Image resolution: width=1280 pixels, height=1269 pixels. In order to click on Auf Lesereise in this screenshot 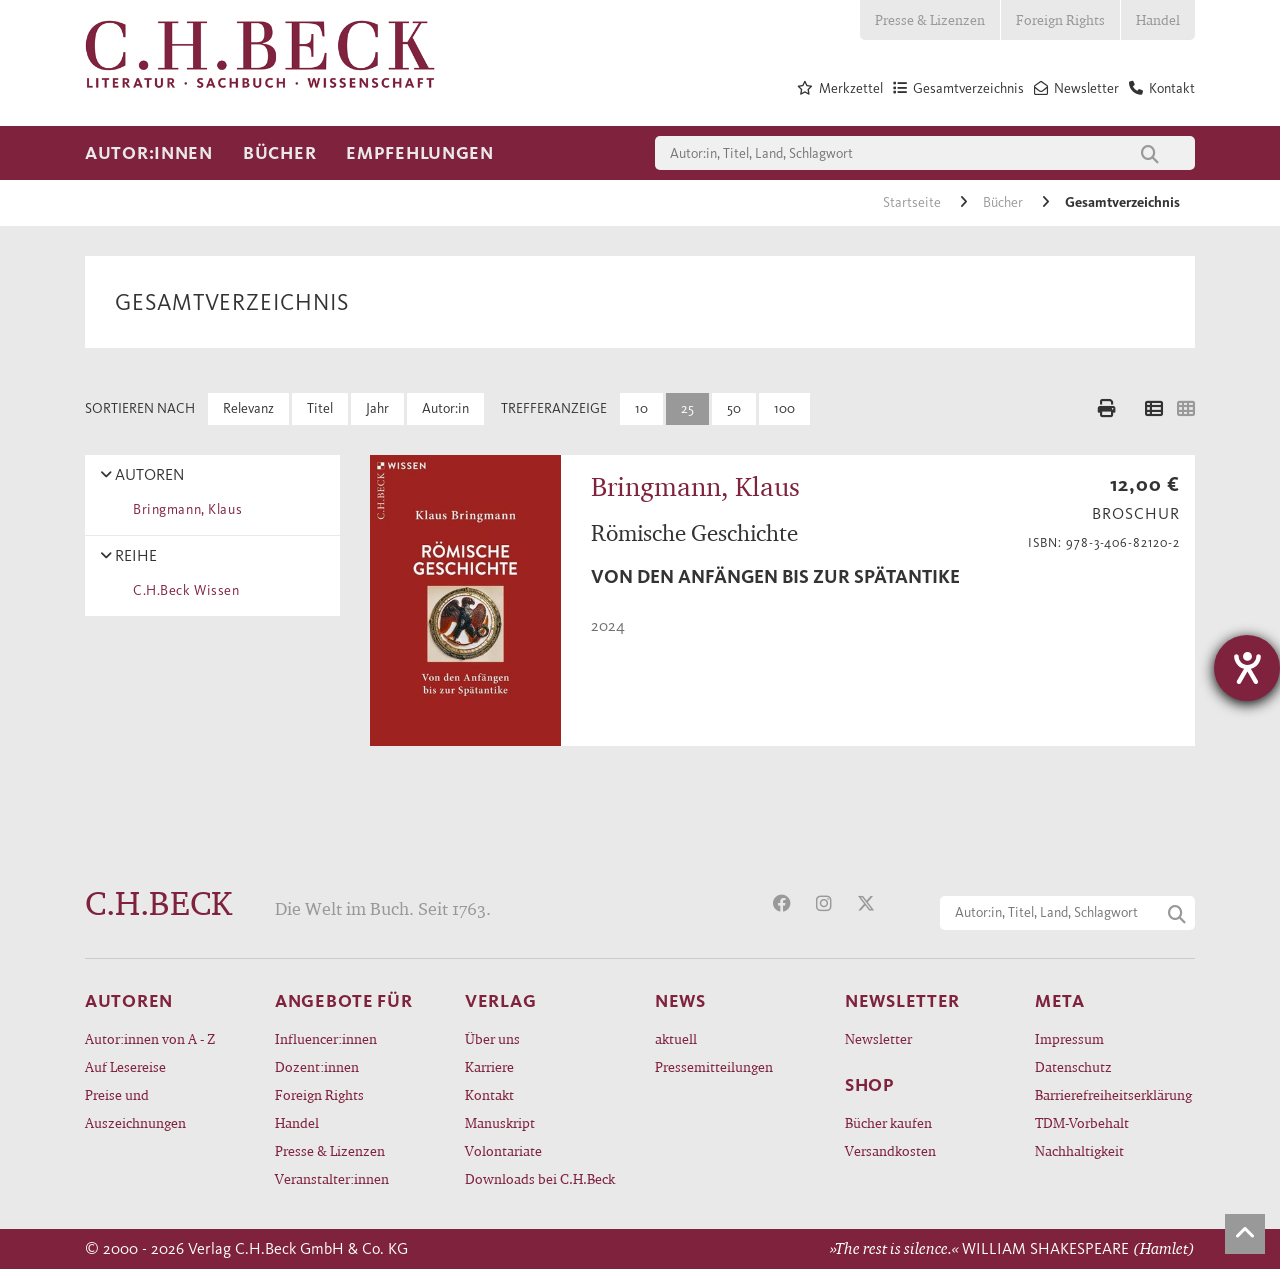, I will do `click(125, 1066)`.